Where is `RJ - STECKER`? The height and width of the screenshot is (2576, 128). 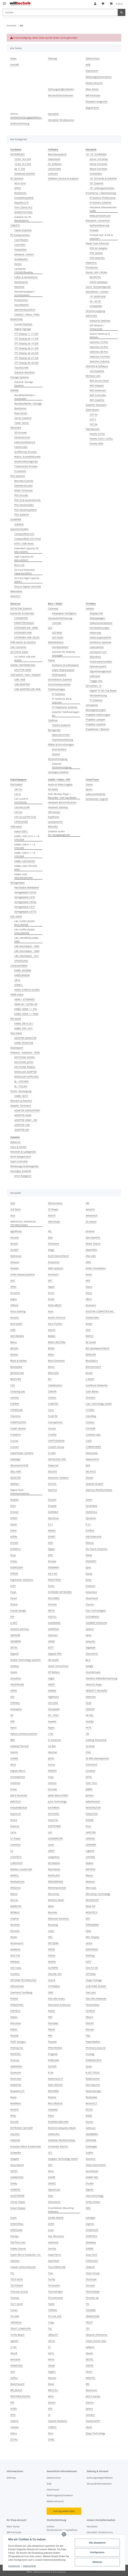 RJ - STECKER is located at coordinates (21, 1081).